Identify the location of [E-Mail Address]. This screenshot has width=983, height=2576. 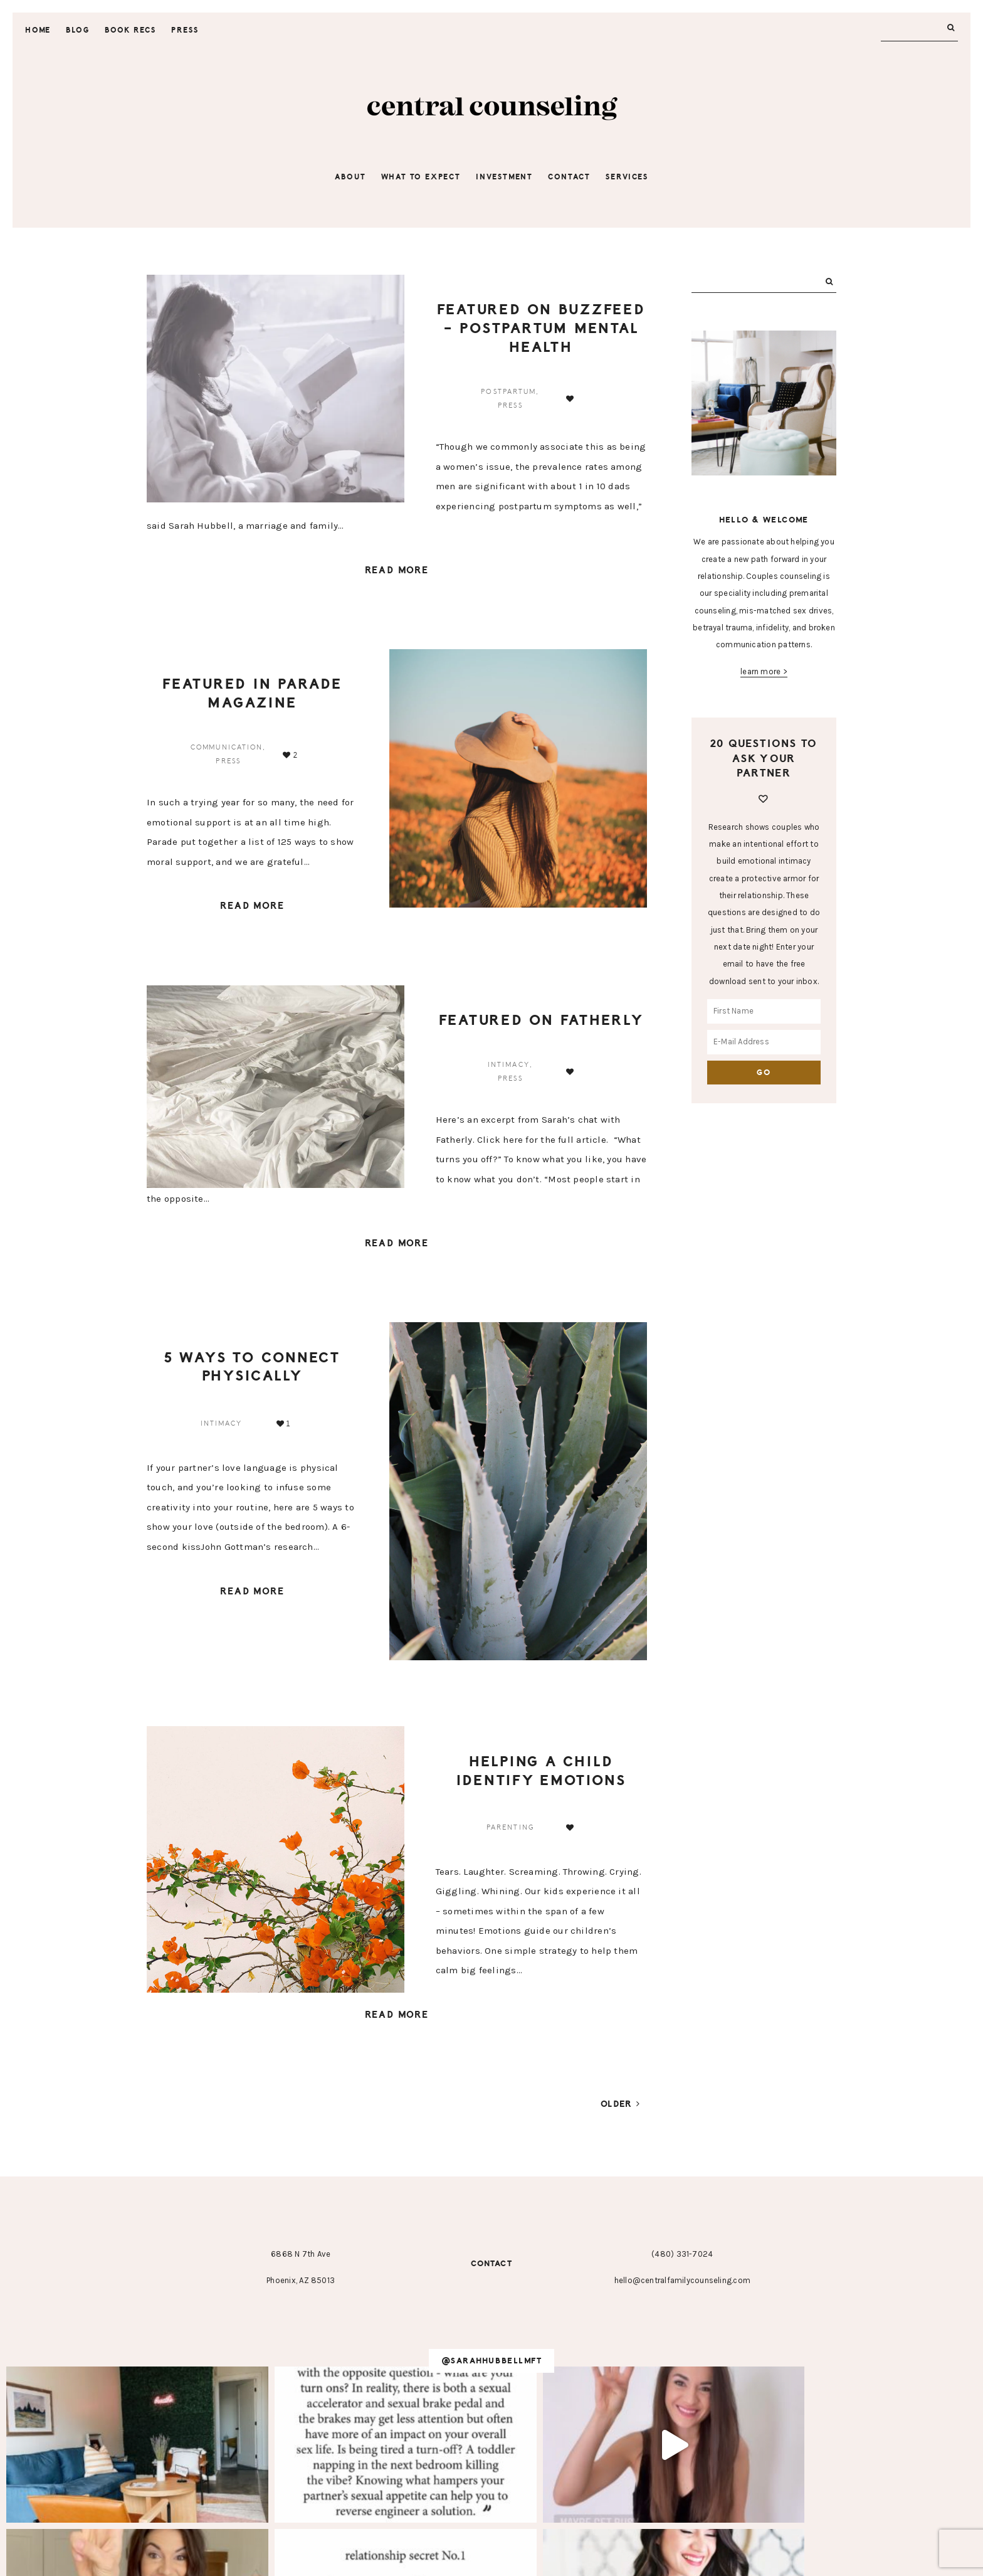
(764, 1042).